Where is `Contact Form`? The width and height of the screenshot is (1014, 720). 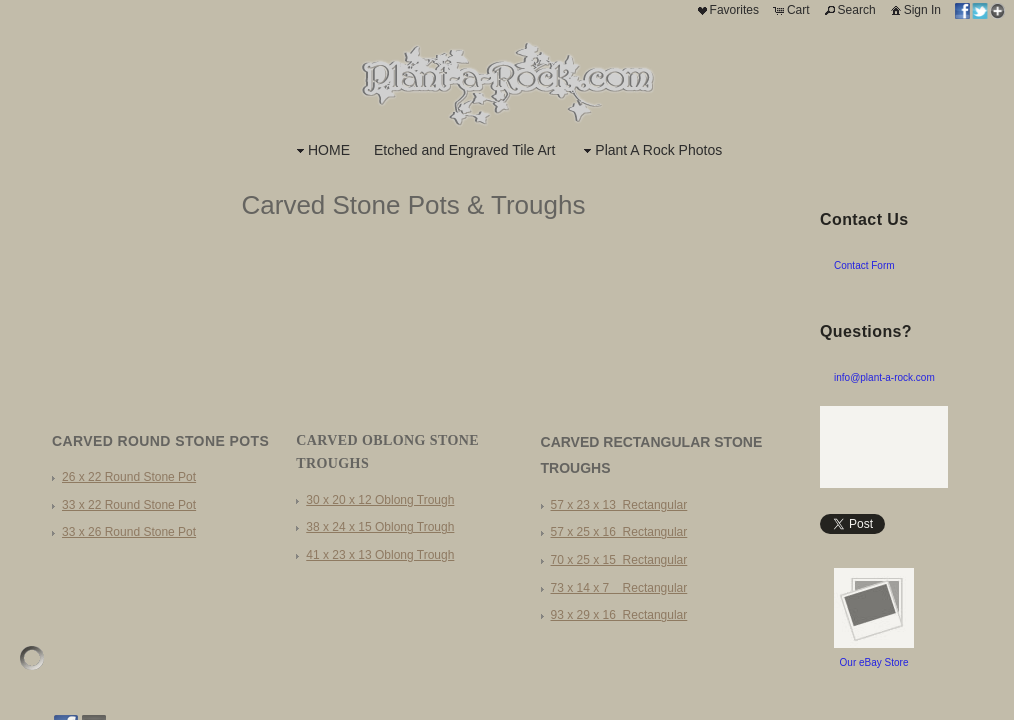 Contact Form is located at coordinates (864, 265).